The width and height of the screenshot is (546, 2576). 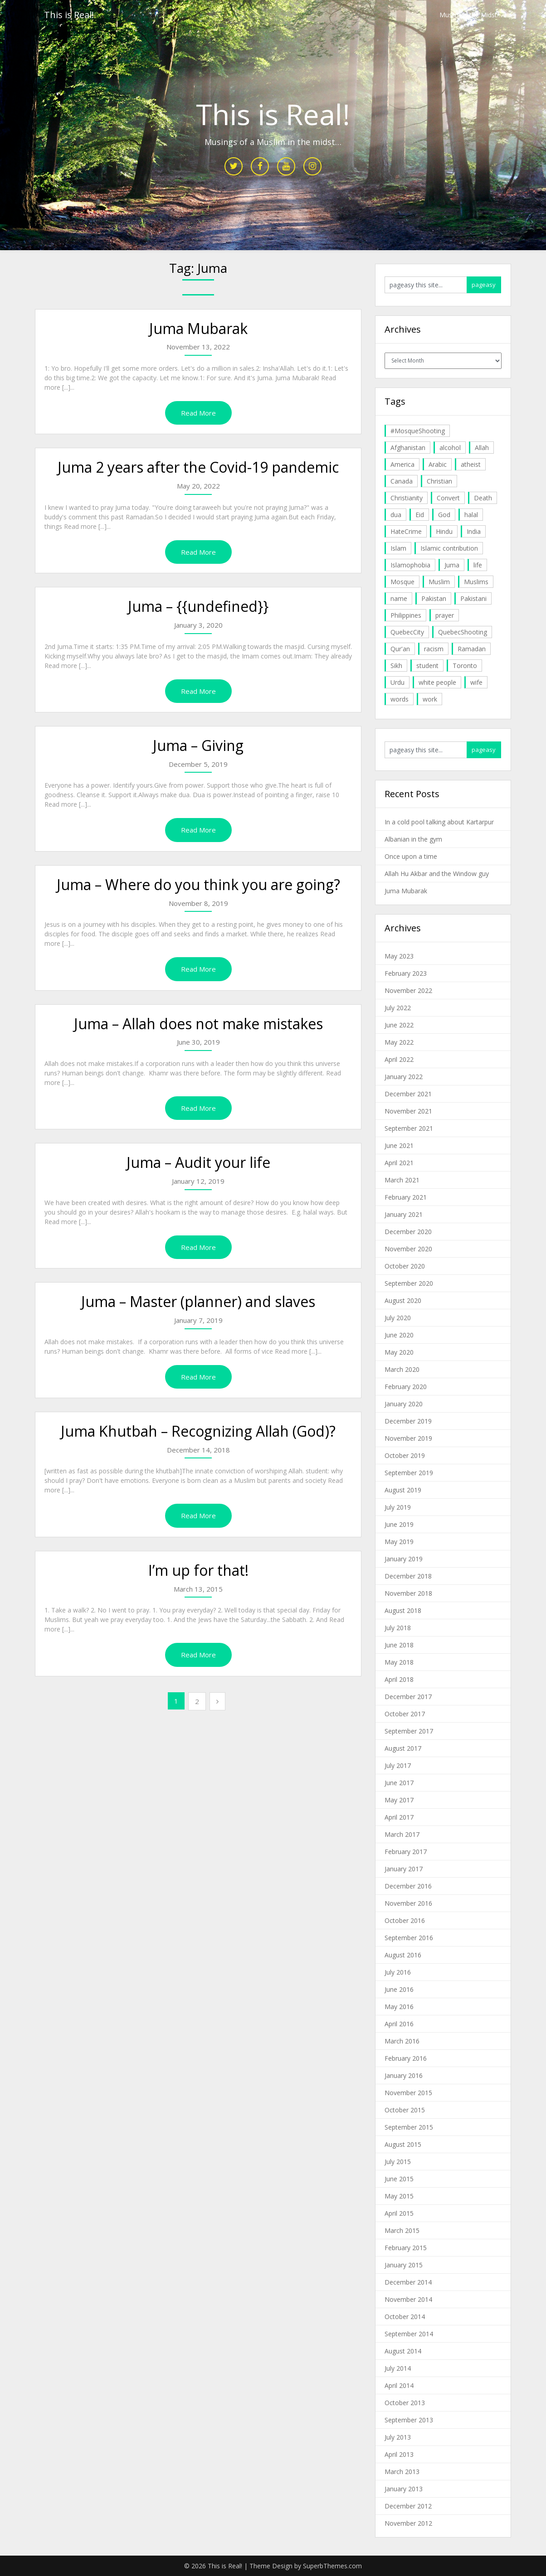 I want to click on Muslim [Muslim (11 items)], so click(x=439, y=581).